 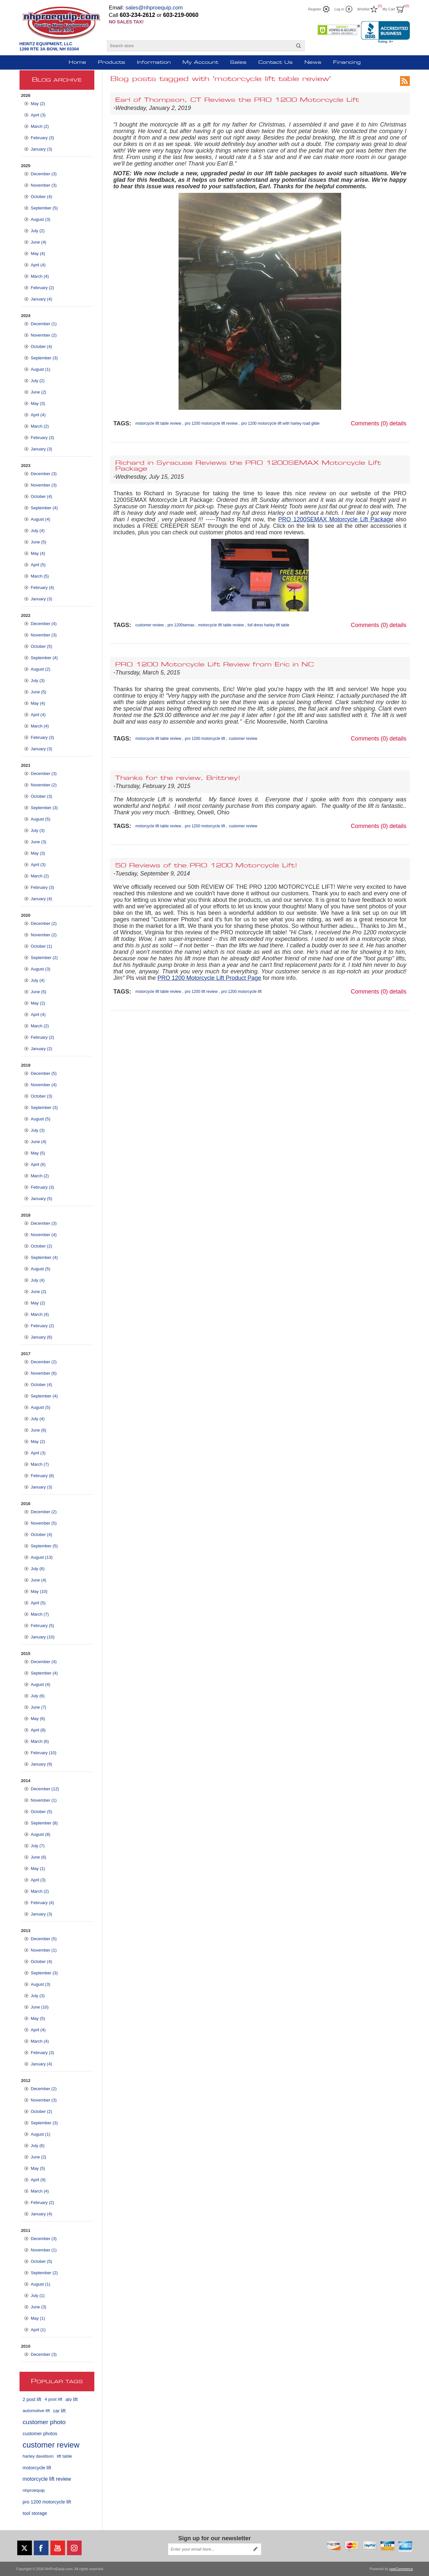 I want to click on June (4), so click(x=39, y=242).